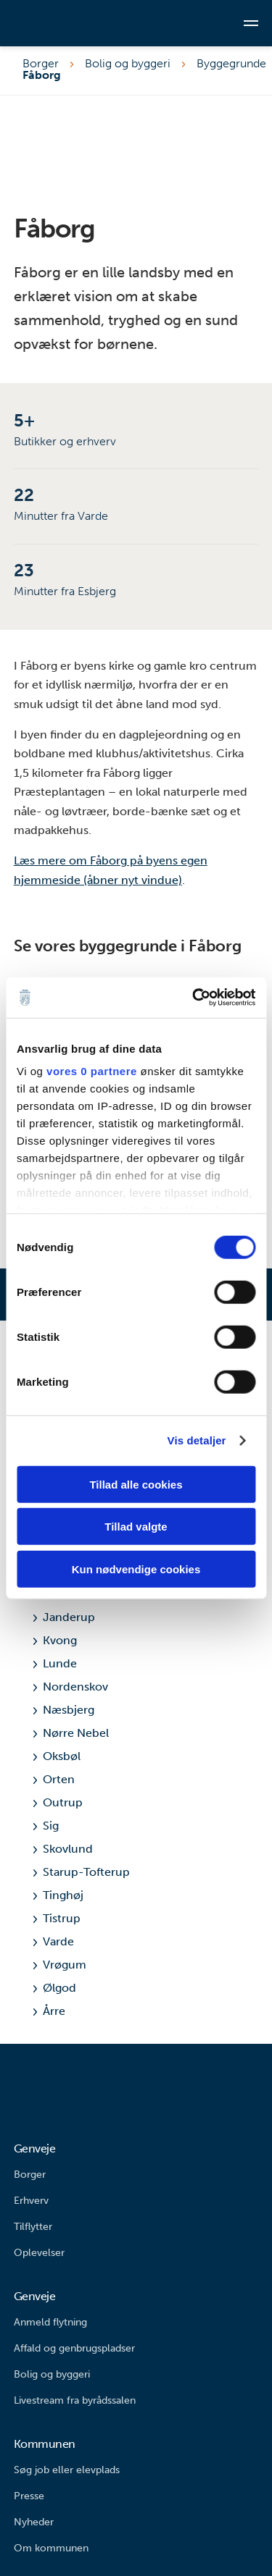  What do you see at coordinates (127, 64) in the screenshot?
I see `Bolig og byggeri` at bounding box center [127, 64].